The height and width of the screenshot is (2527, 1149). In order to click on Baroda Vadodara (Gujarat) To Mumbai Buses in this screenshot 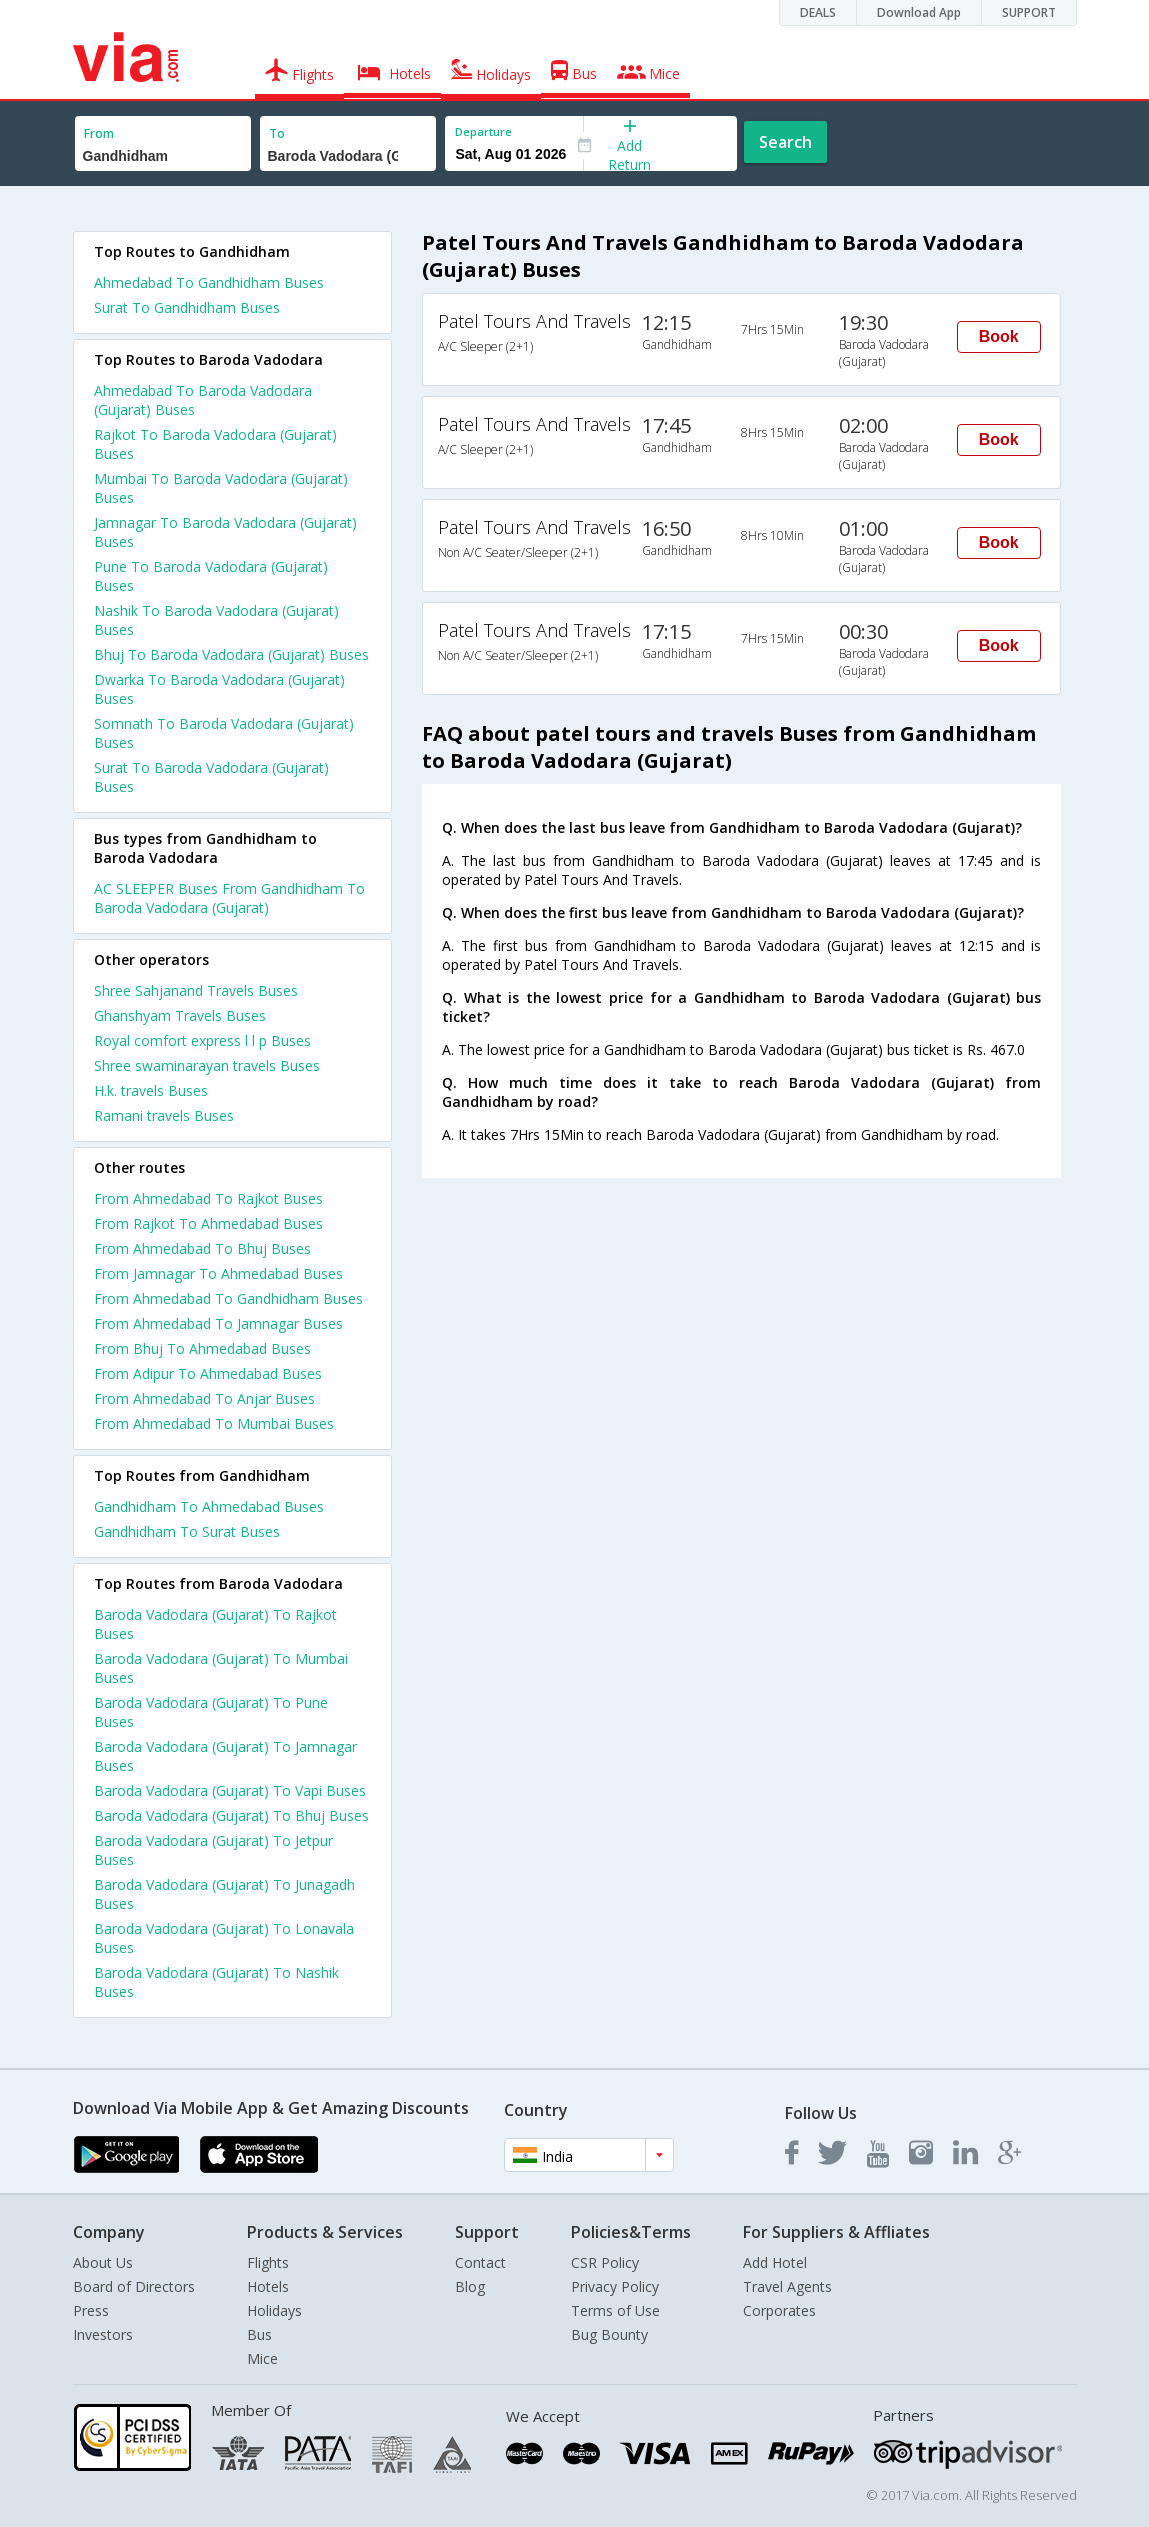, I will do `click(221, 1668)`.